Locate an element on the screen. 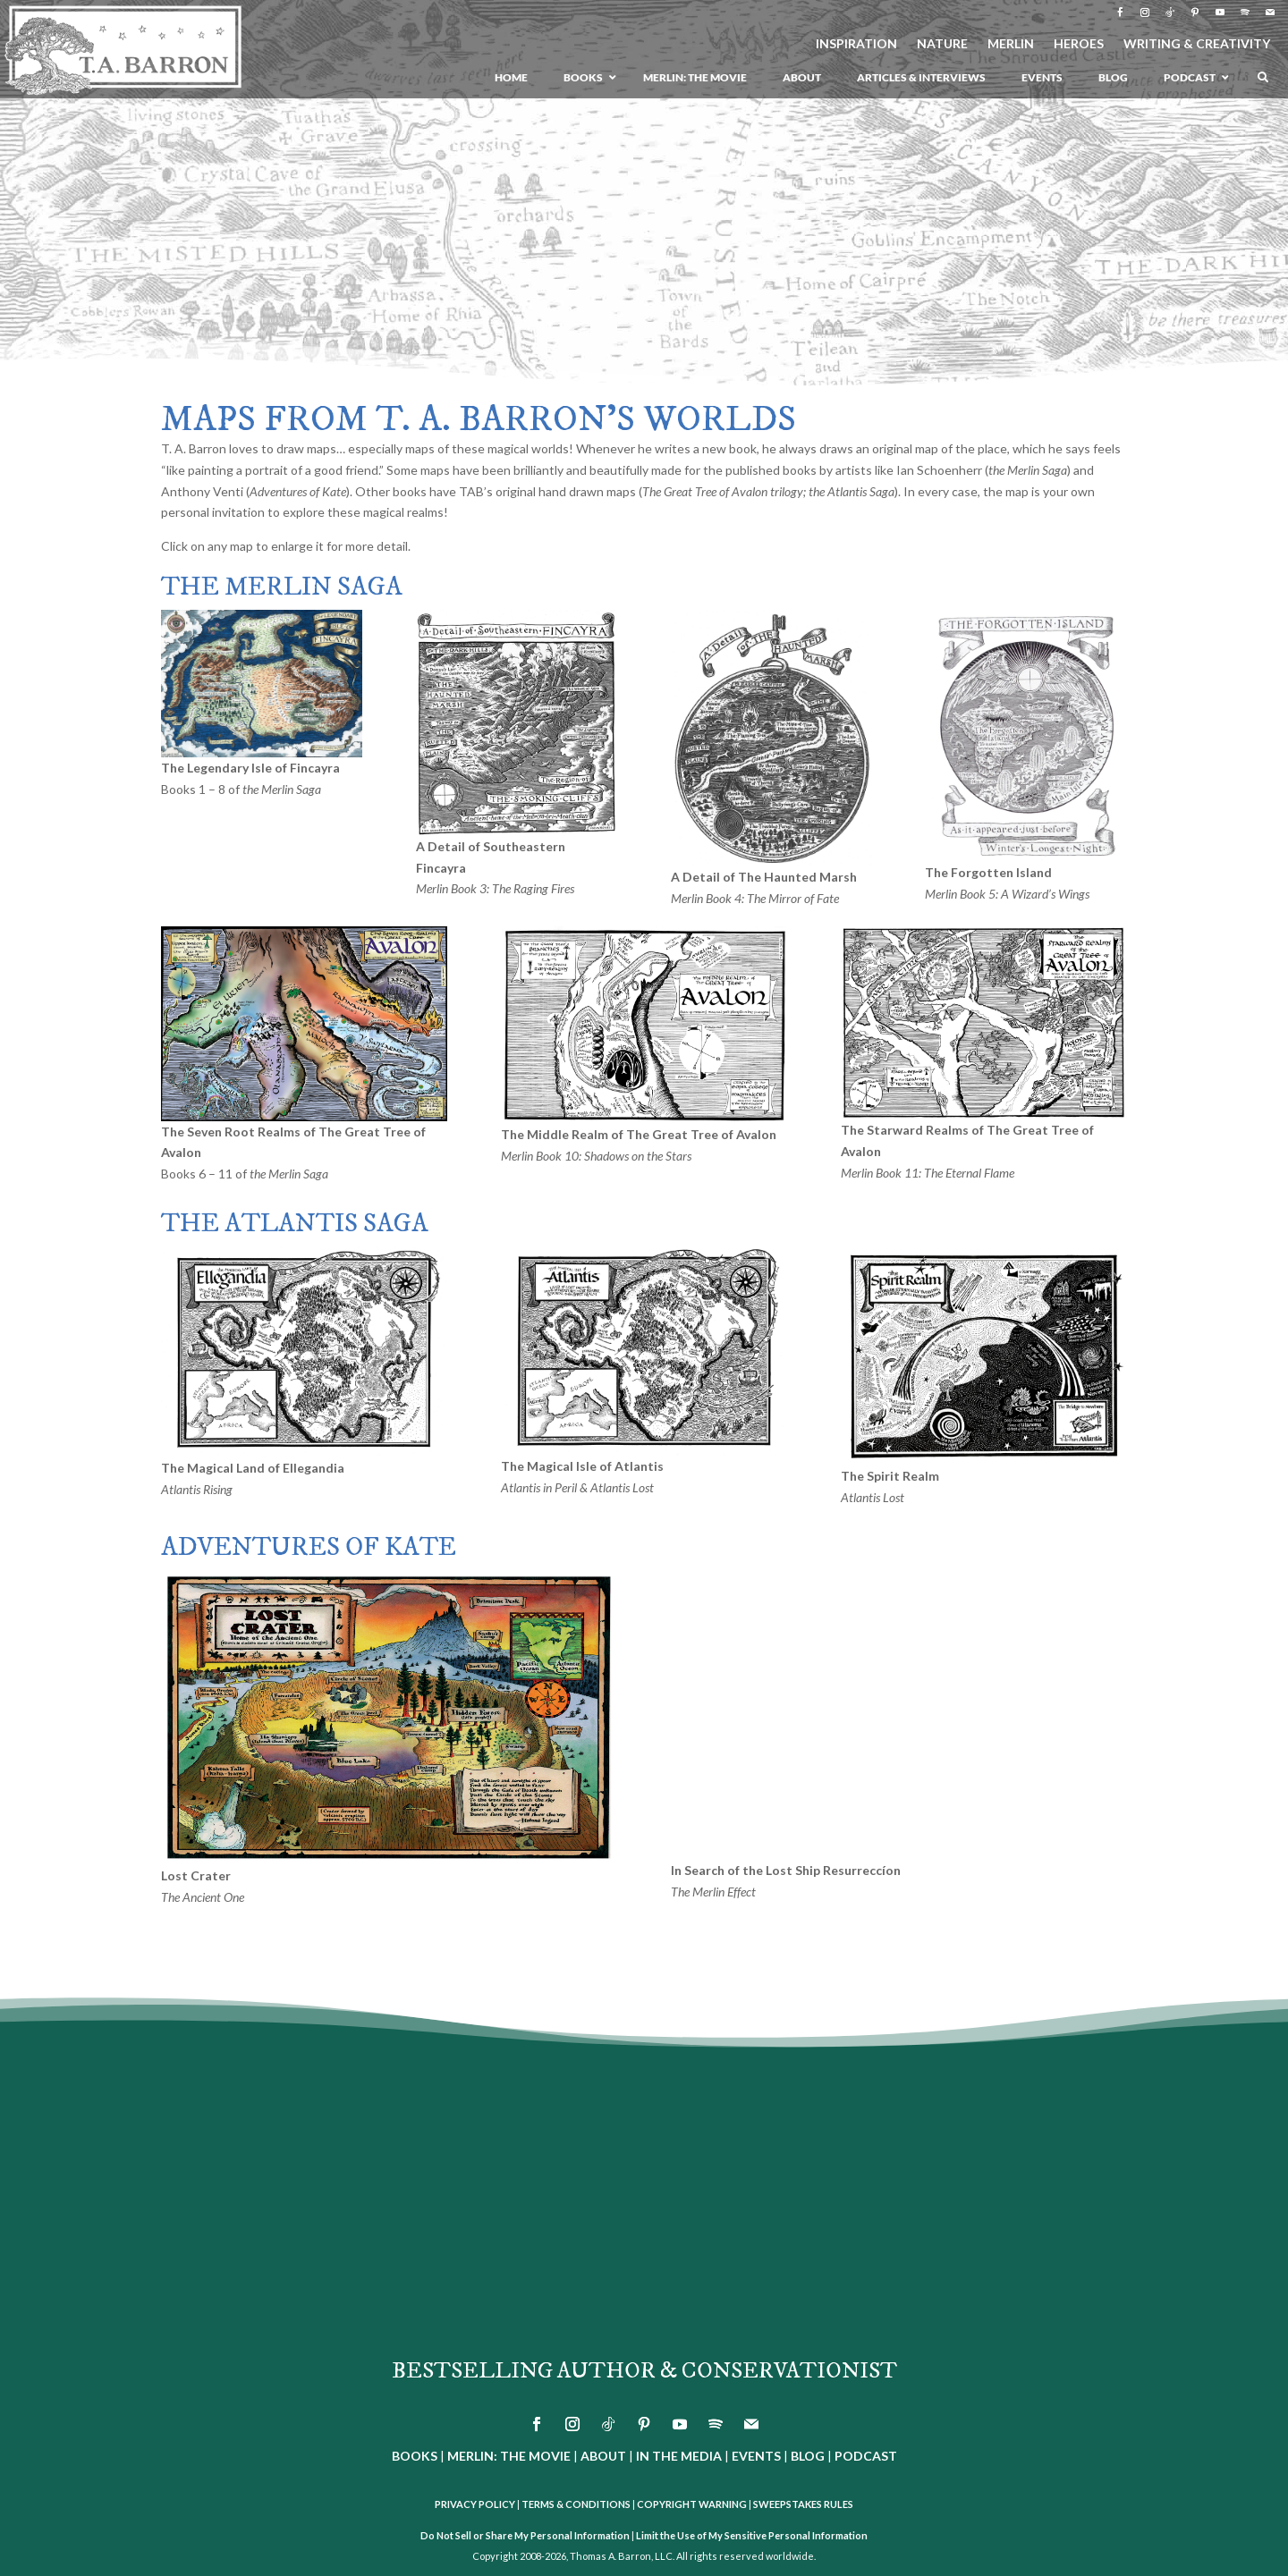 The width and height of the screenshot is (1288, 2576). EVENTS is located at coordinates (756, 2455).